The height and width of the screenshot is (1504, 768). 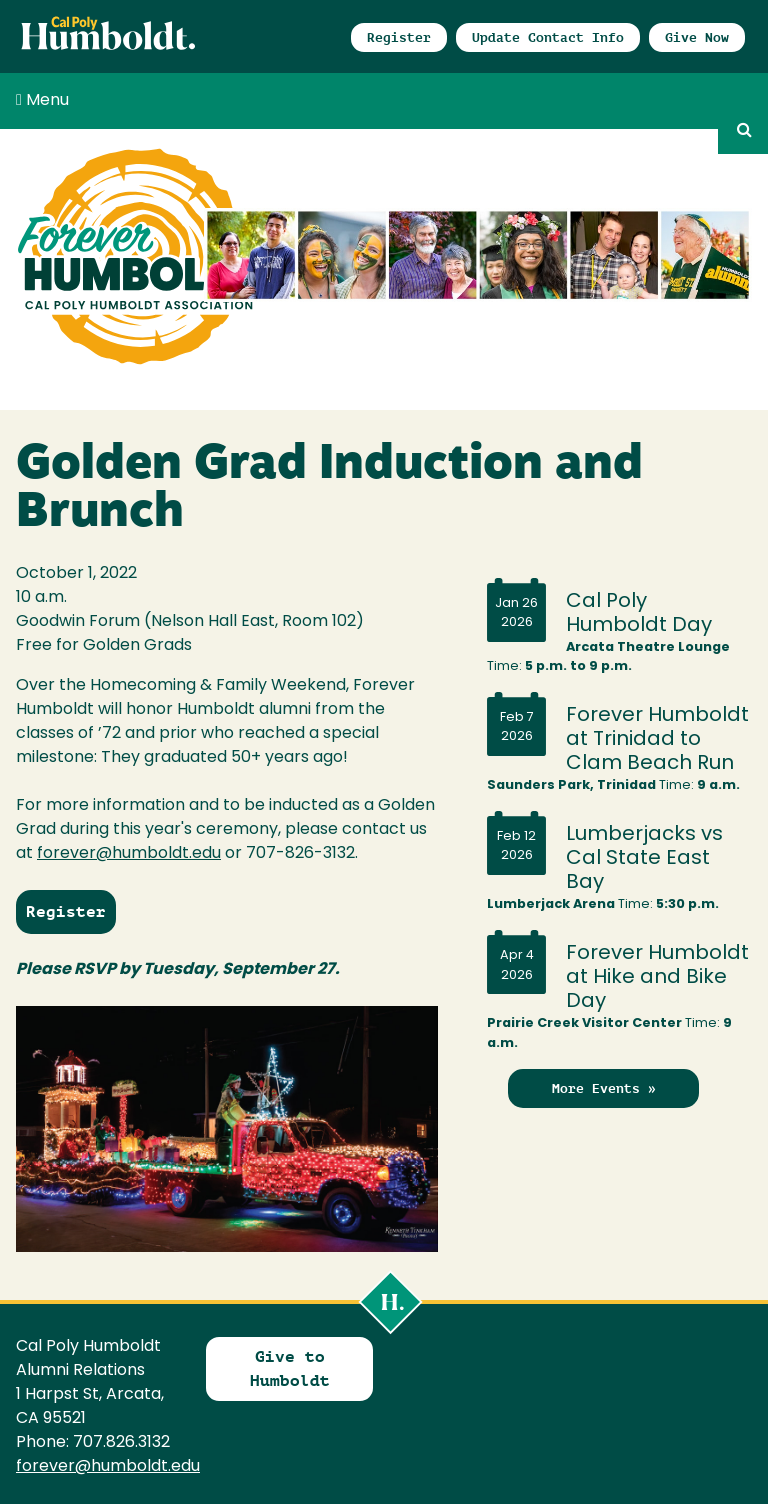 What do you see at coordinates (42, 100) in the screenshot?
I see `Menu` at bounding box center [42, 100].